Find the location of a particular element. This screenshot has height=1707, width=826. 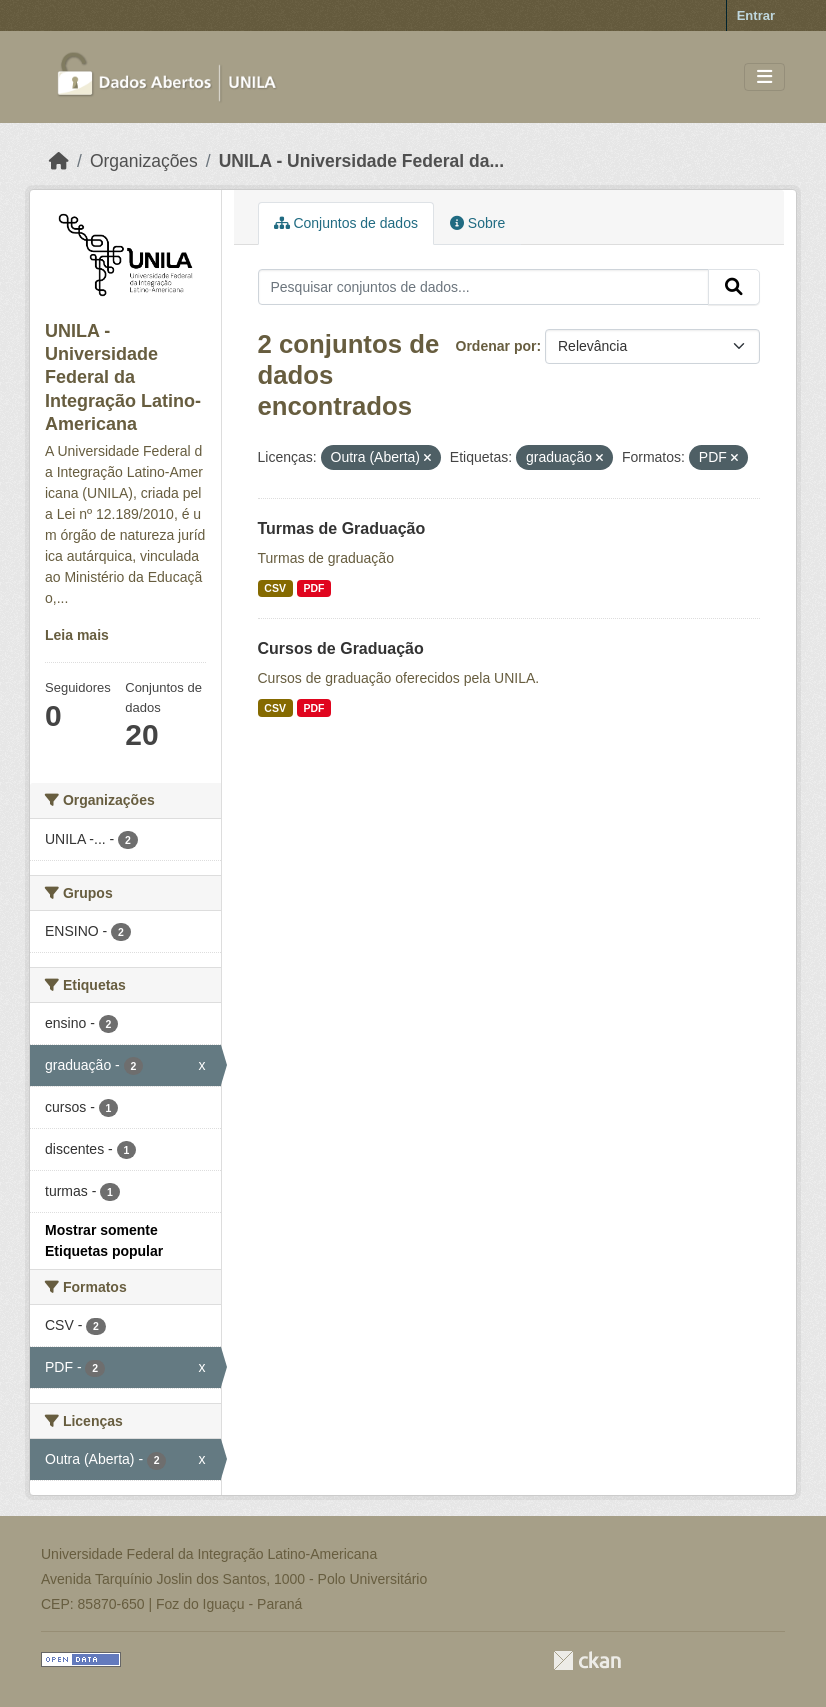

[Pesquisar conjuntos de dados...] is located at coordinates (484, 287).